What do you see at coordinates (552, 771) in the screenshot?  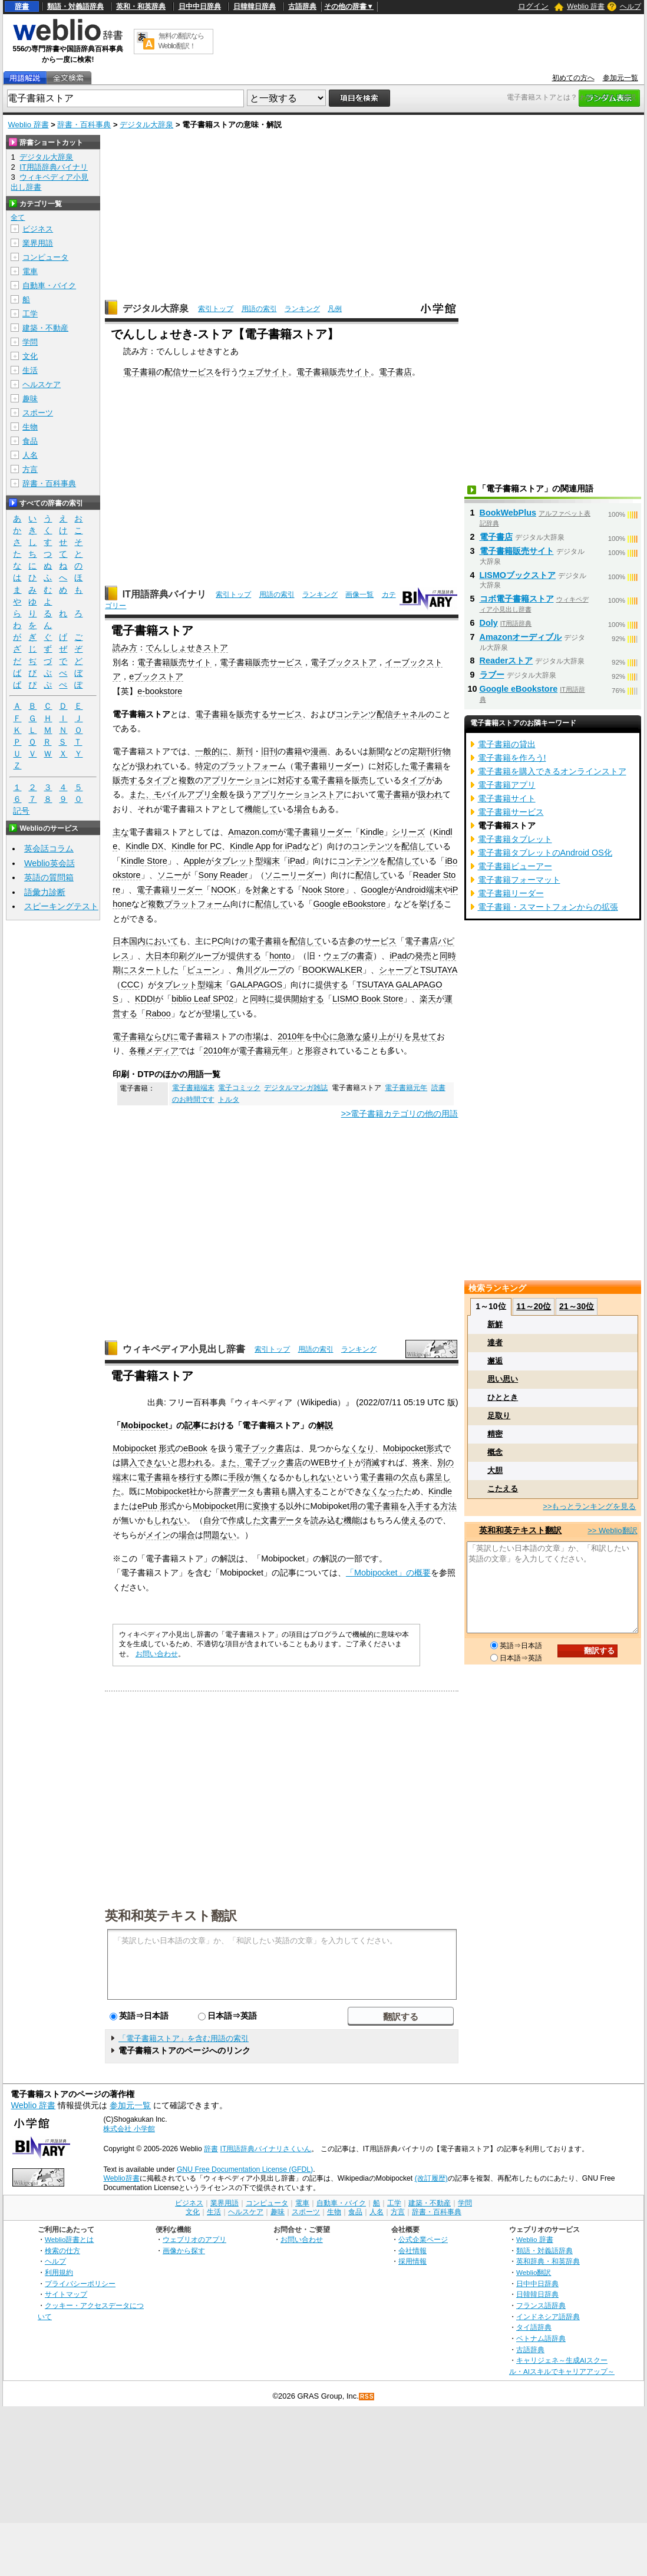 I see `電子書籍を購入できるオンラインストア` at bounding box center [552, 771].